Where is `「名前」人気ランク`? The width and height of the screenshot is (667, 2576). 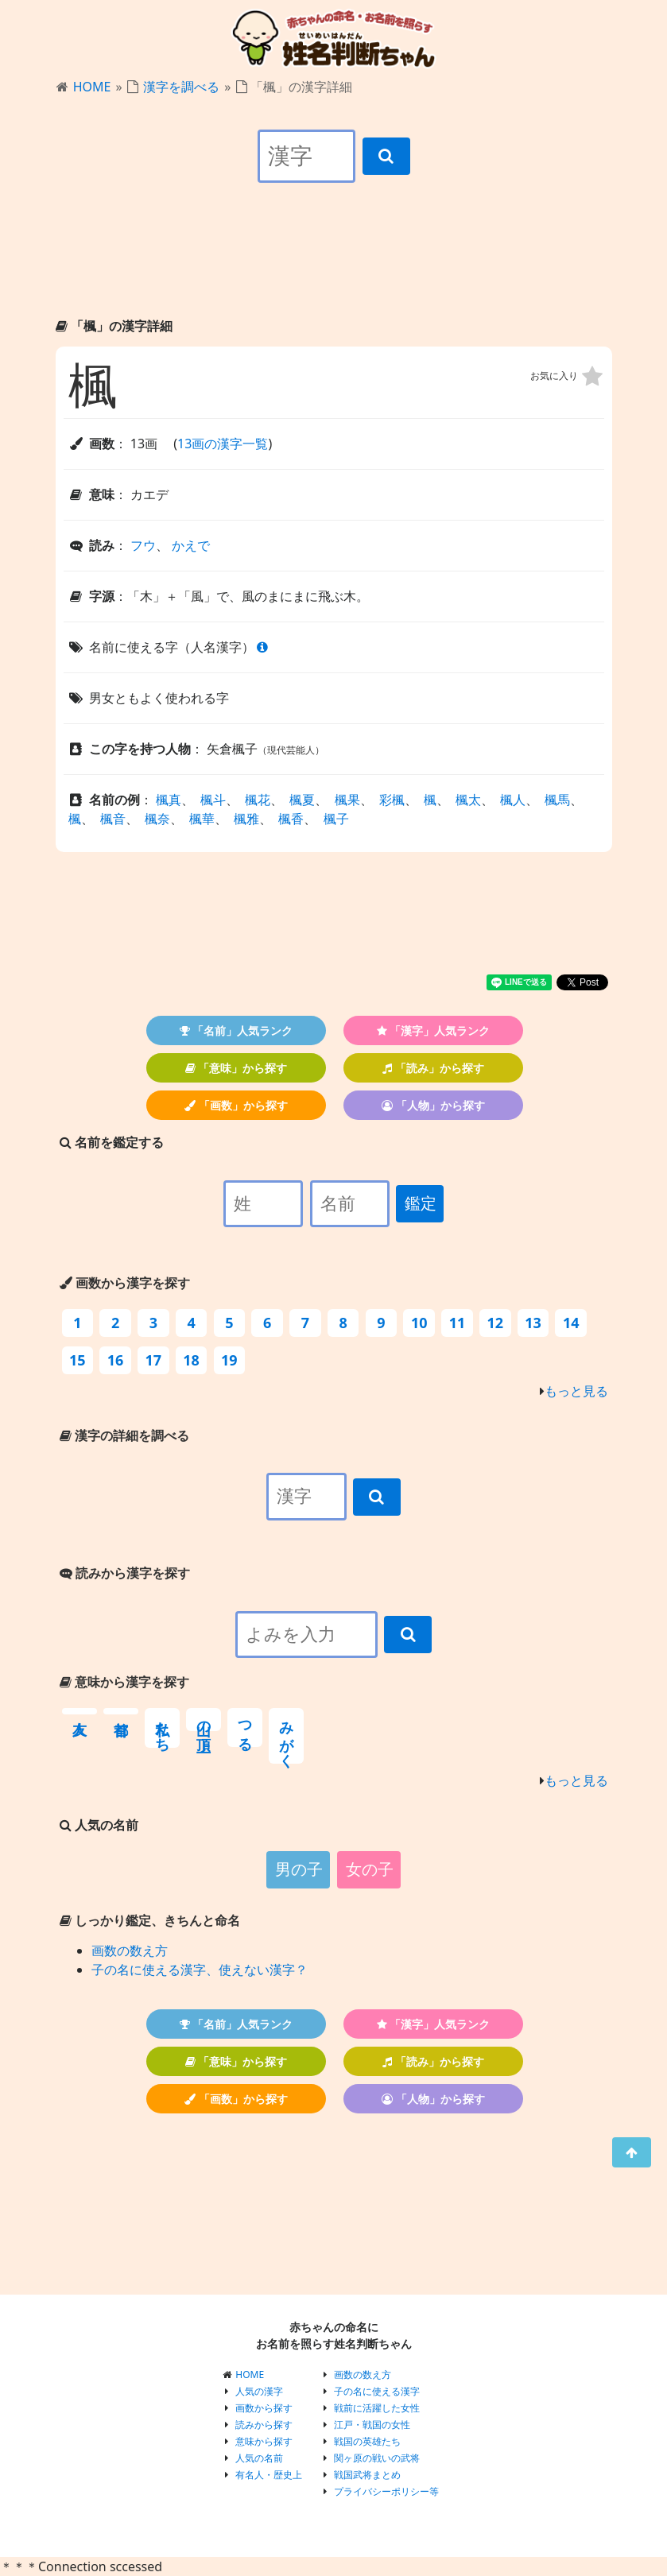 「名前」人気ランク is located at coordinates (236, 1030).